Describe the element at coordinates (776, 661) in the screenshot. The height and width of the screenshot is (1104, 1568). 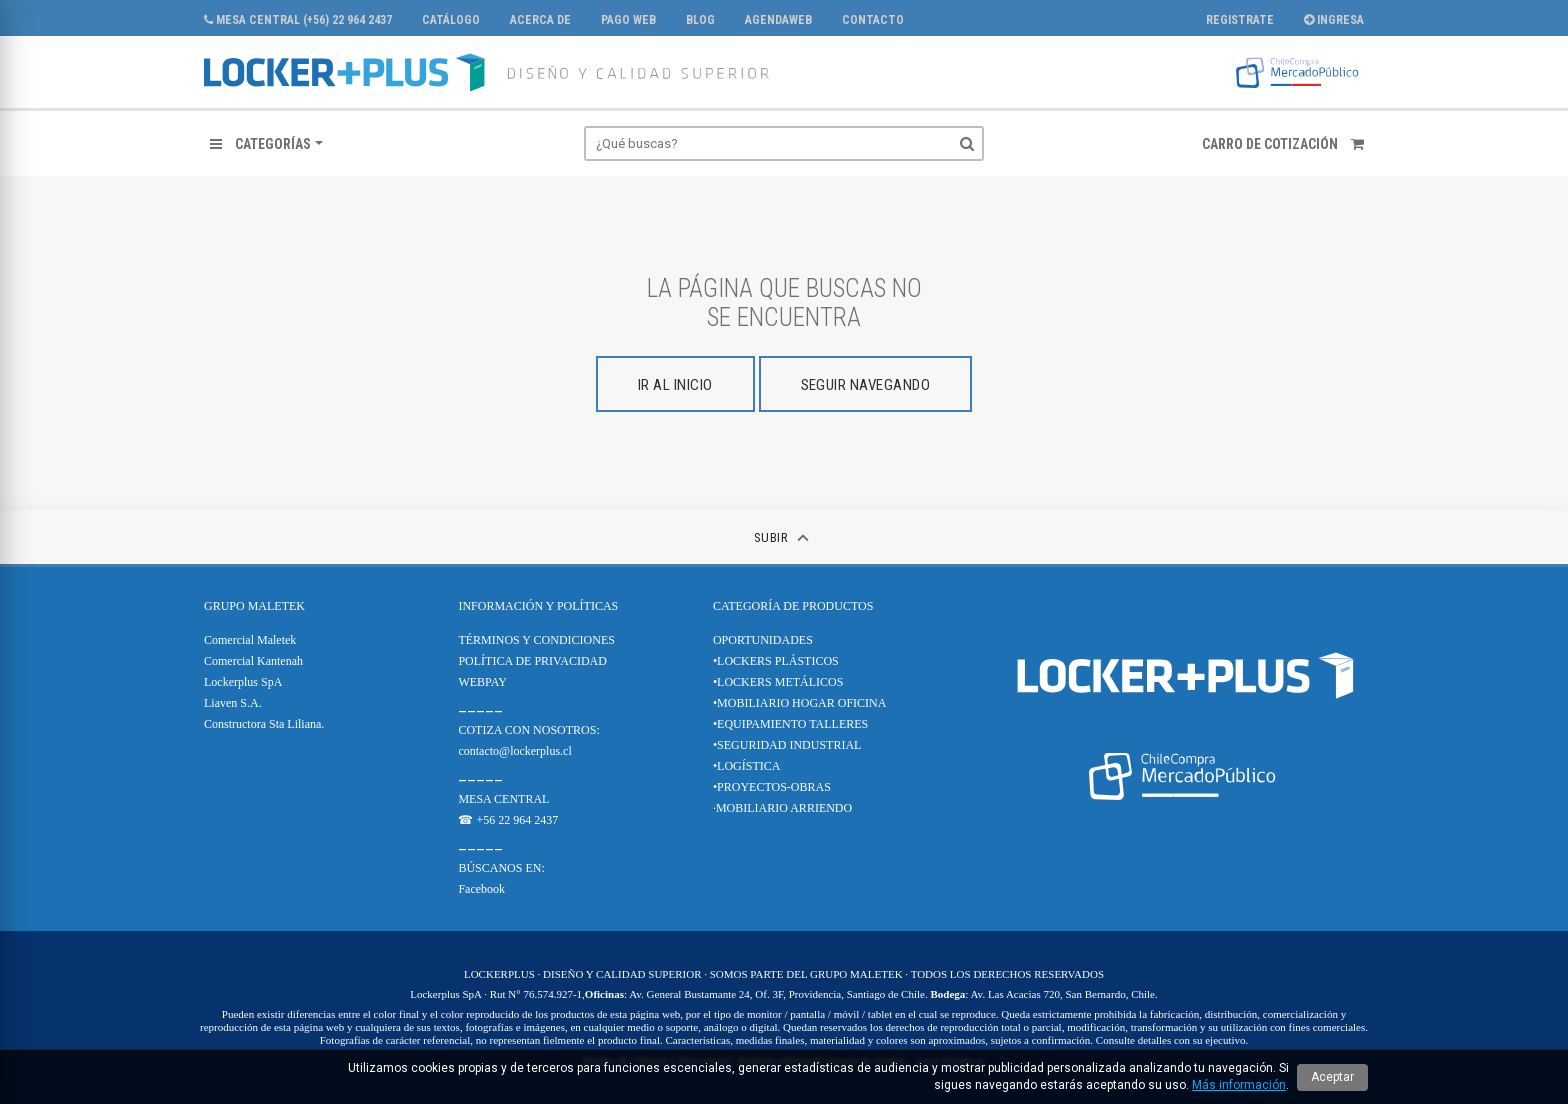
I see `•LOCKERS PLÁSTICOS` at that location.